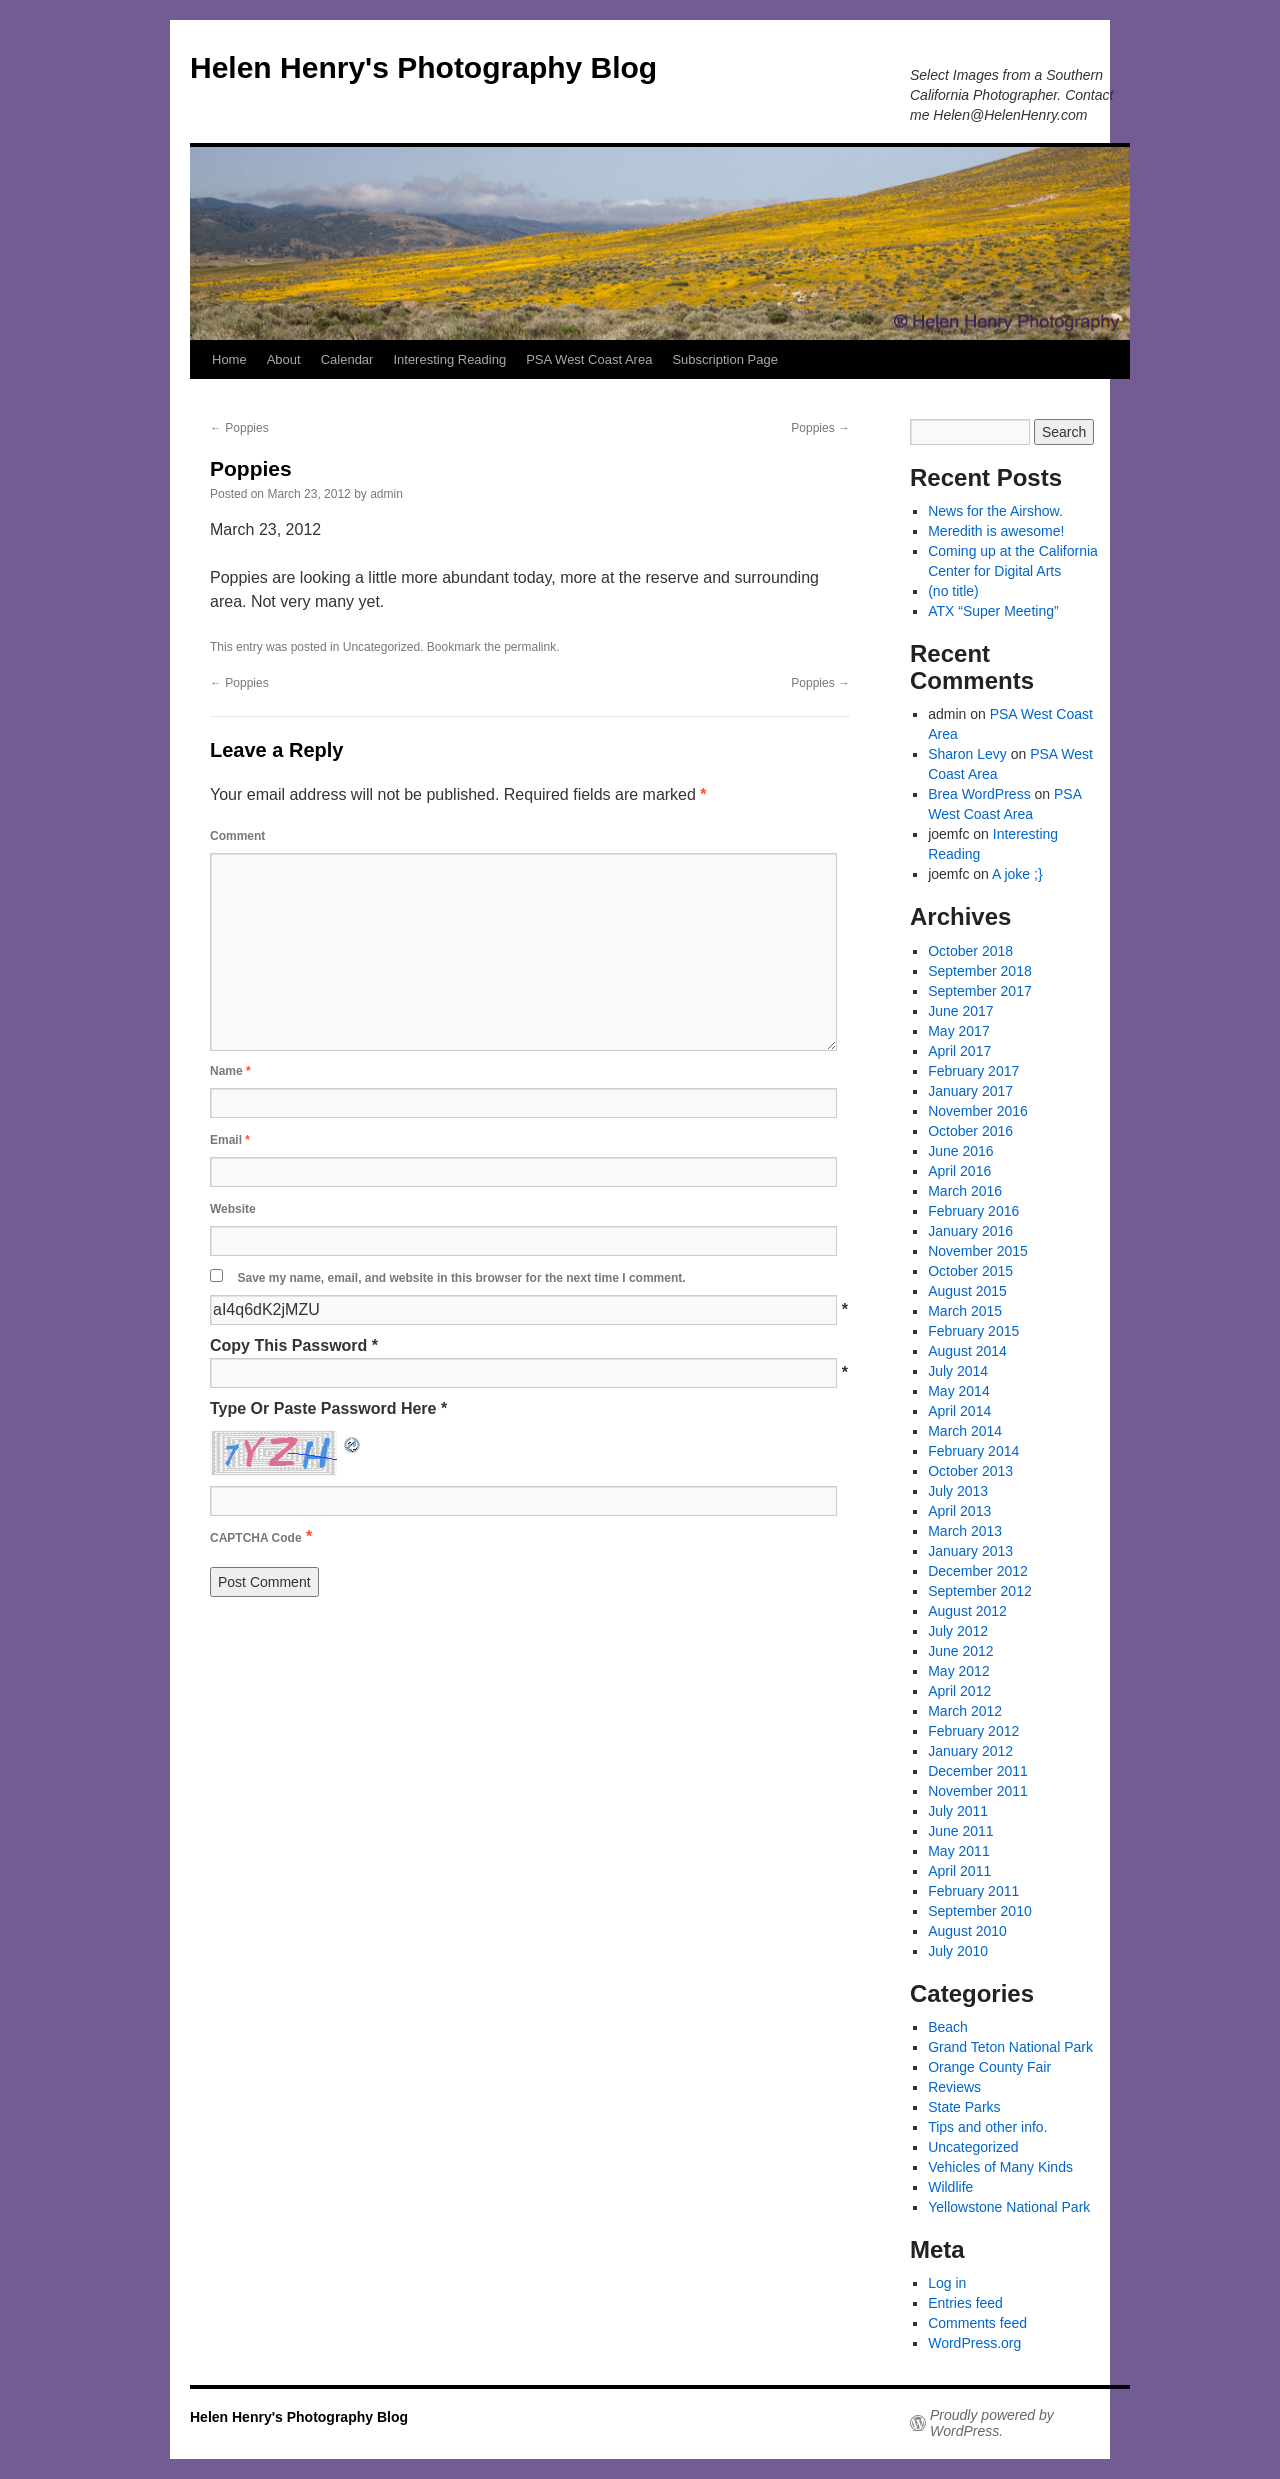 Image resolution: width=1280 pixels, height=2479 pixels. Describe the element at coordinates (970, 1231) in the screenshot. I see `January 2016` at that location.